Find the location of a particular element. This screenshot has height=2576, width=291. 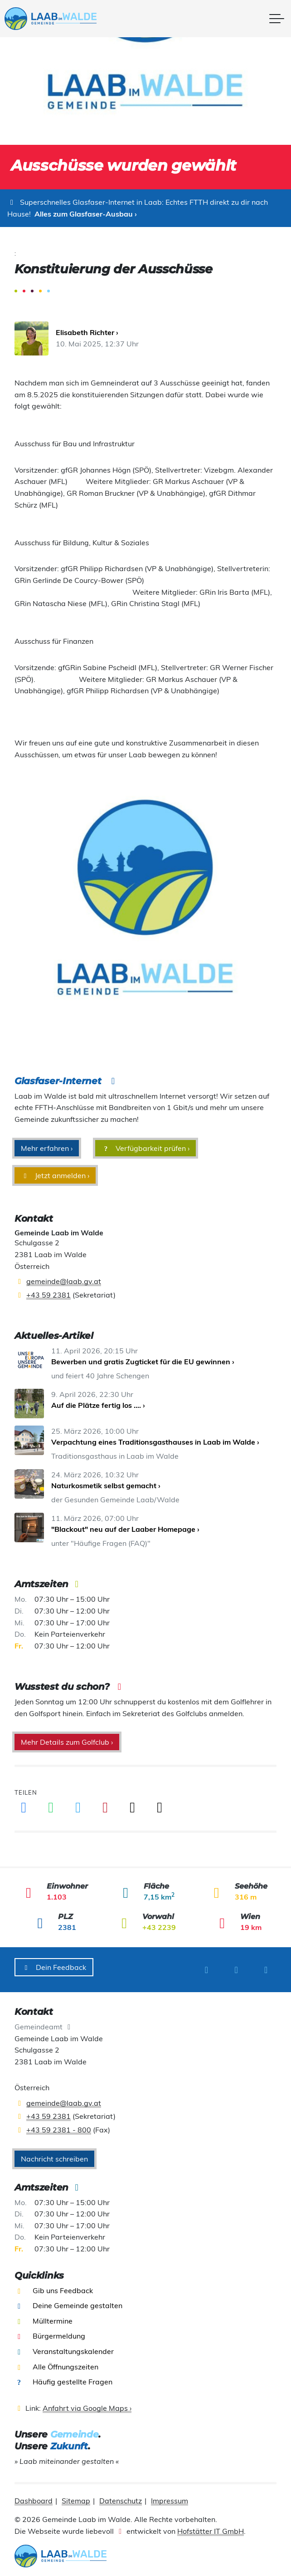

Datenschutz is located at coordinates (120, 2495).